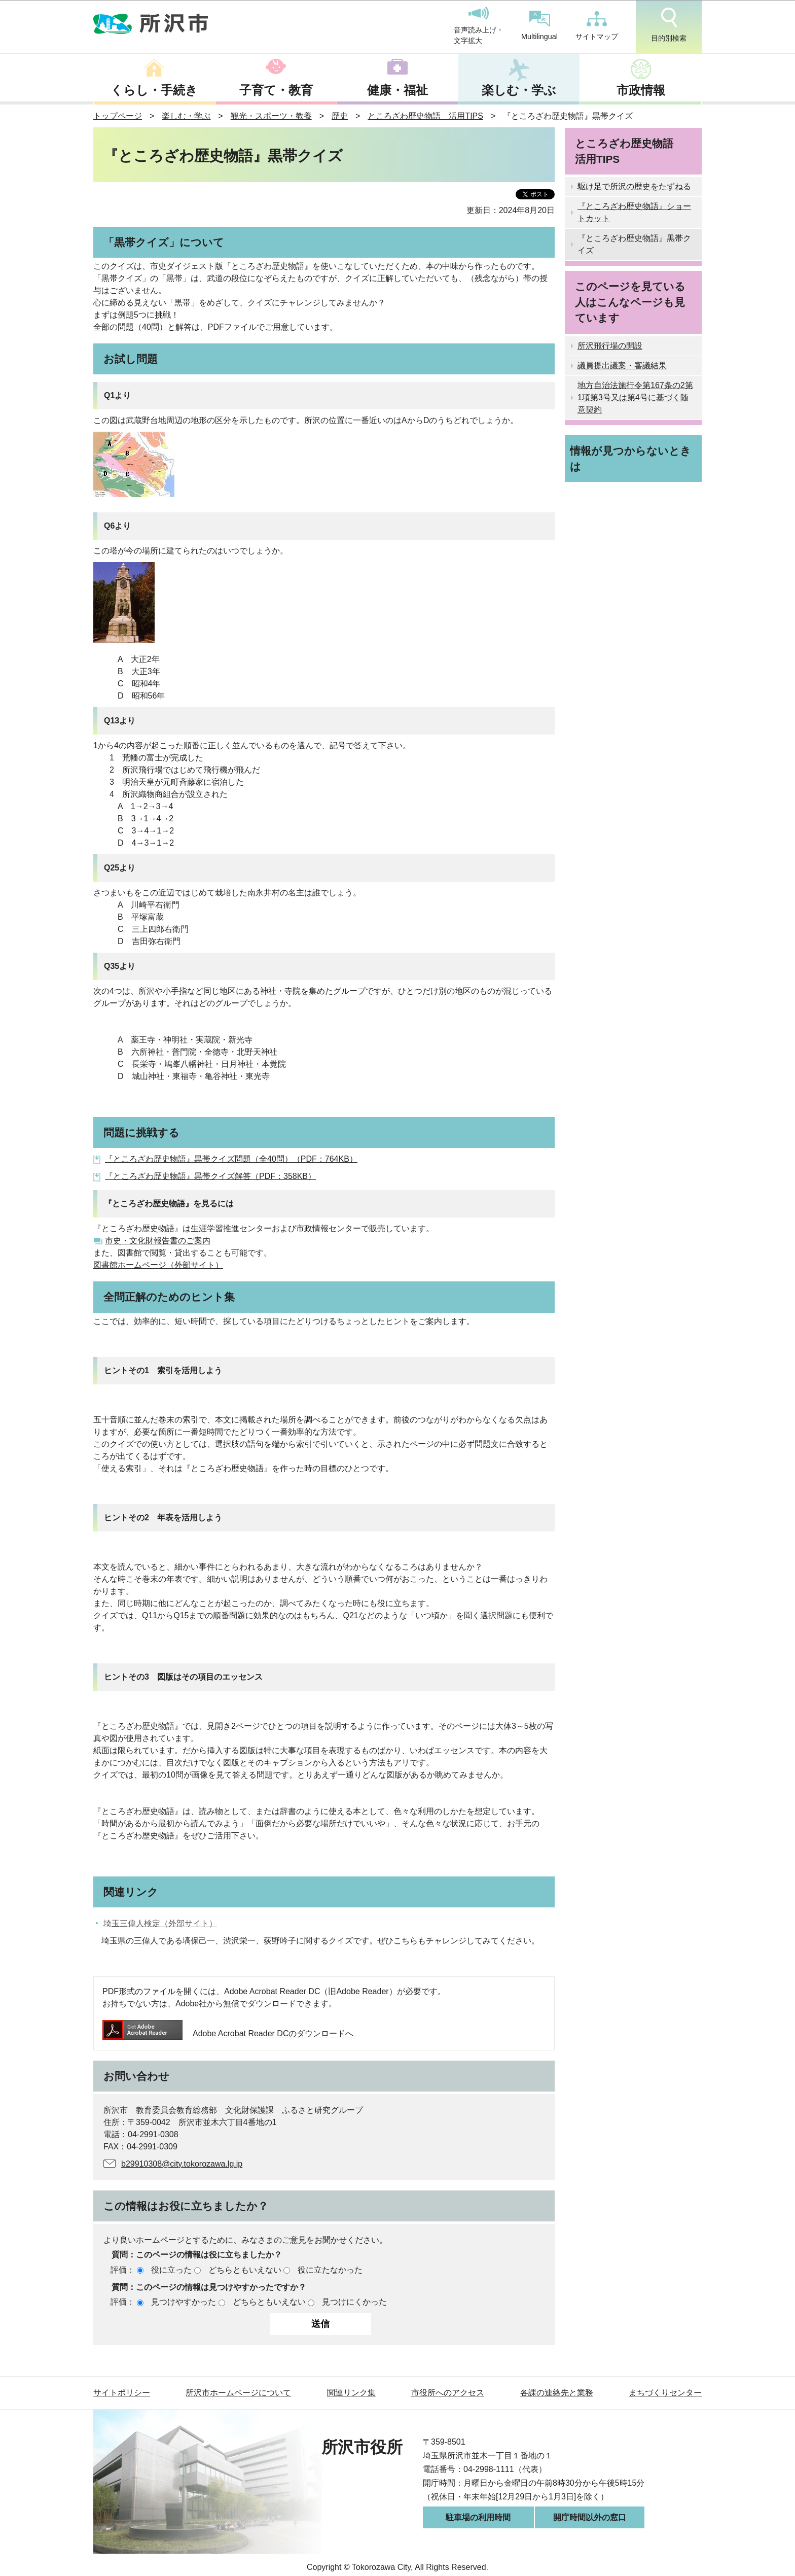 This screenshot has width=795, height=2576. What do you see at coordinates (238, 2392) in the screenshot?
I see `所沢市ホームページについて` at bounding box center [238, 2392].